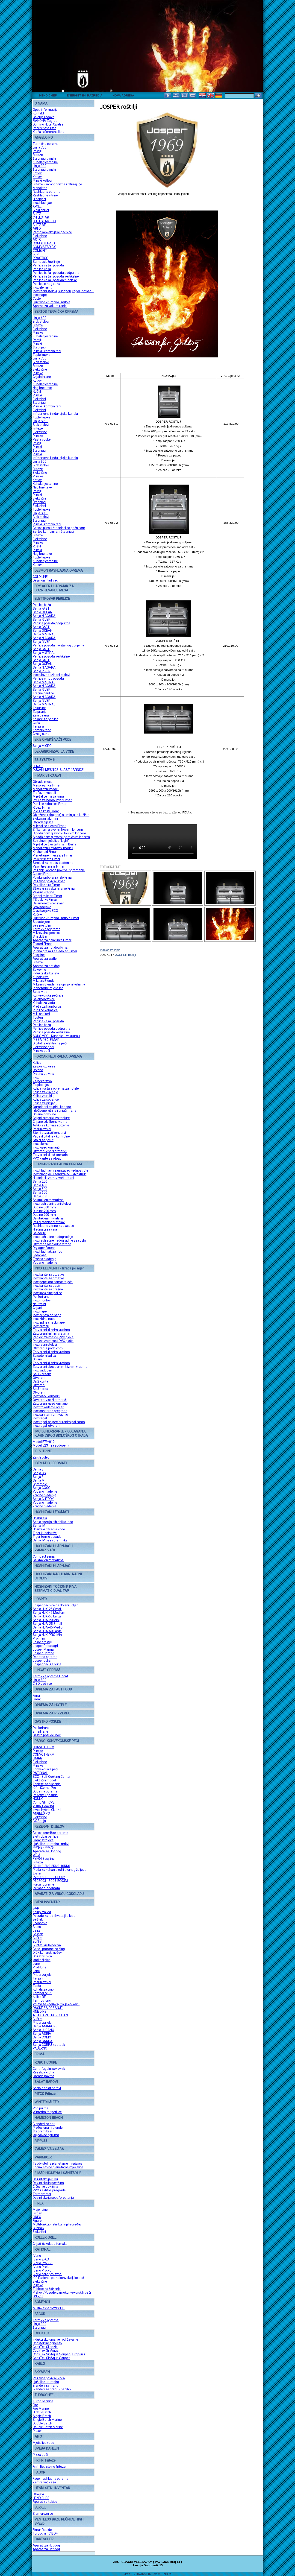 The image size is (295, 2576). Describe the element at coordinates (41, 1051) in the screenshot. I see `Plinske peći` at that location.